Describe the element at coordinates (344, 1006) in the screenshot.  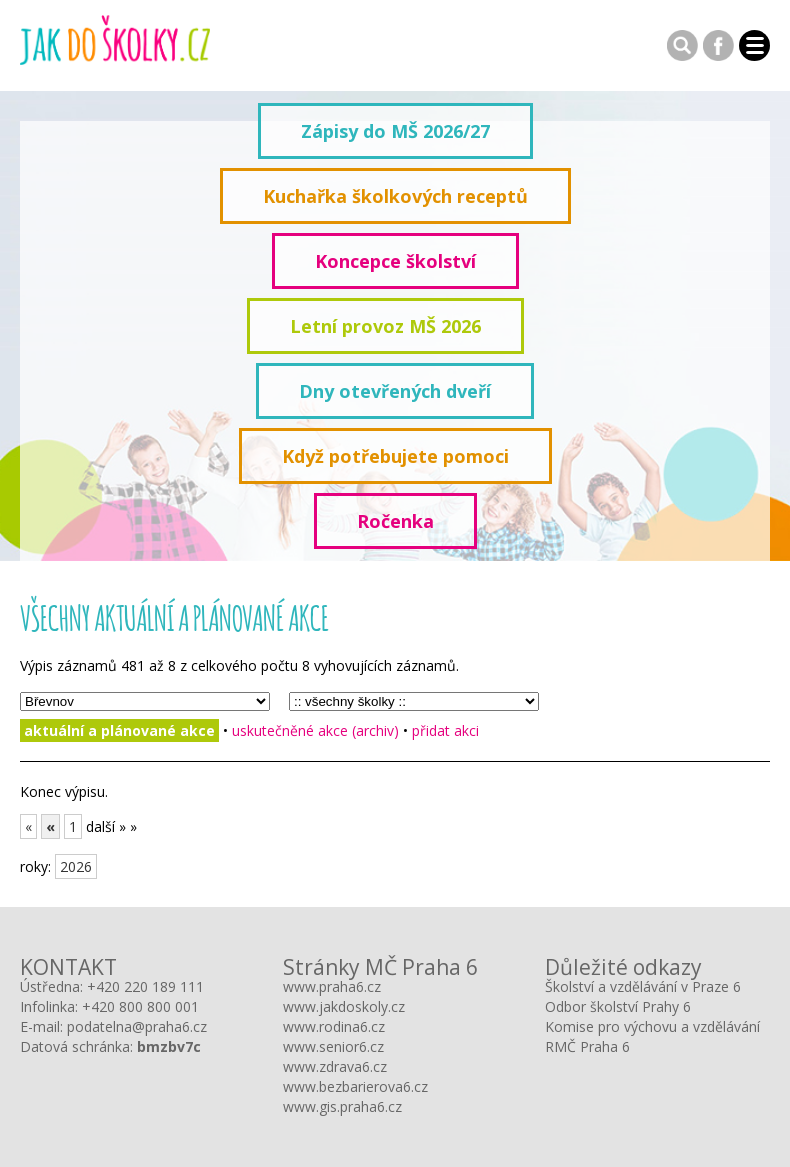
I see `www.jakdoskoly.cz` at that location.